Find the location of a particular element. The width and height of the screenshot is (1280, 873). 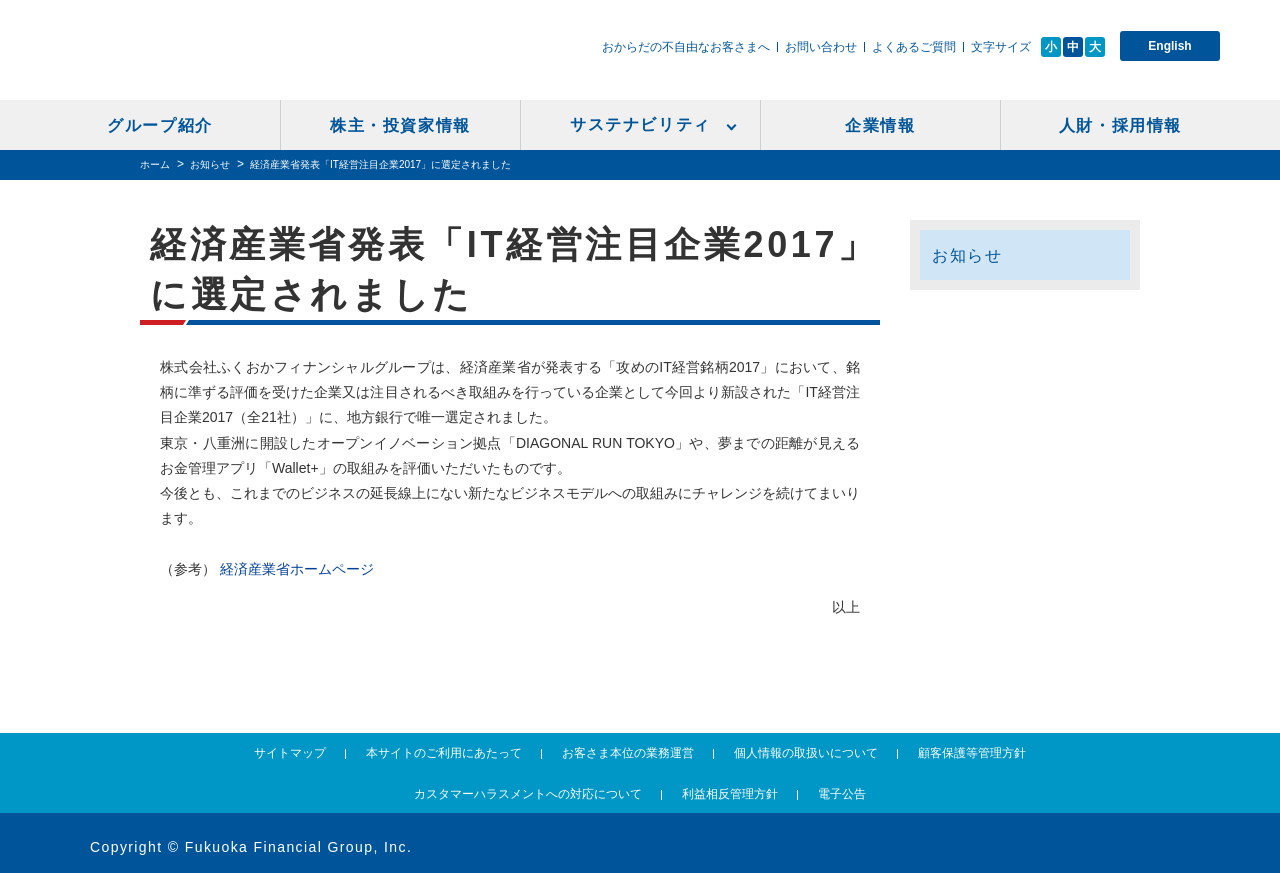

電子公告 is located at coordinates (842, 794).